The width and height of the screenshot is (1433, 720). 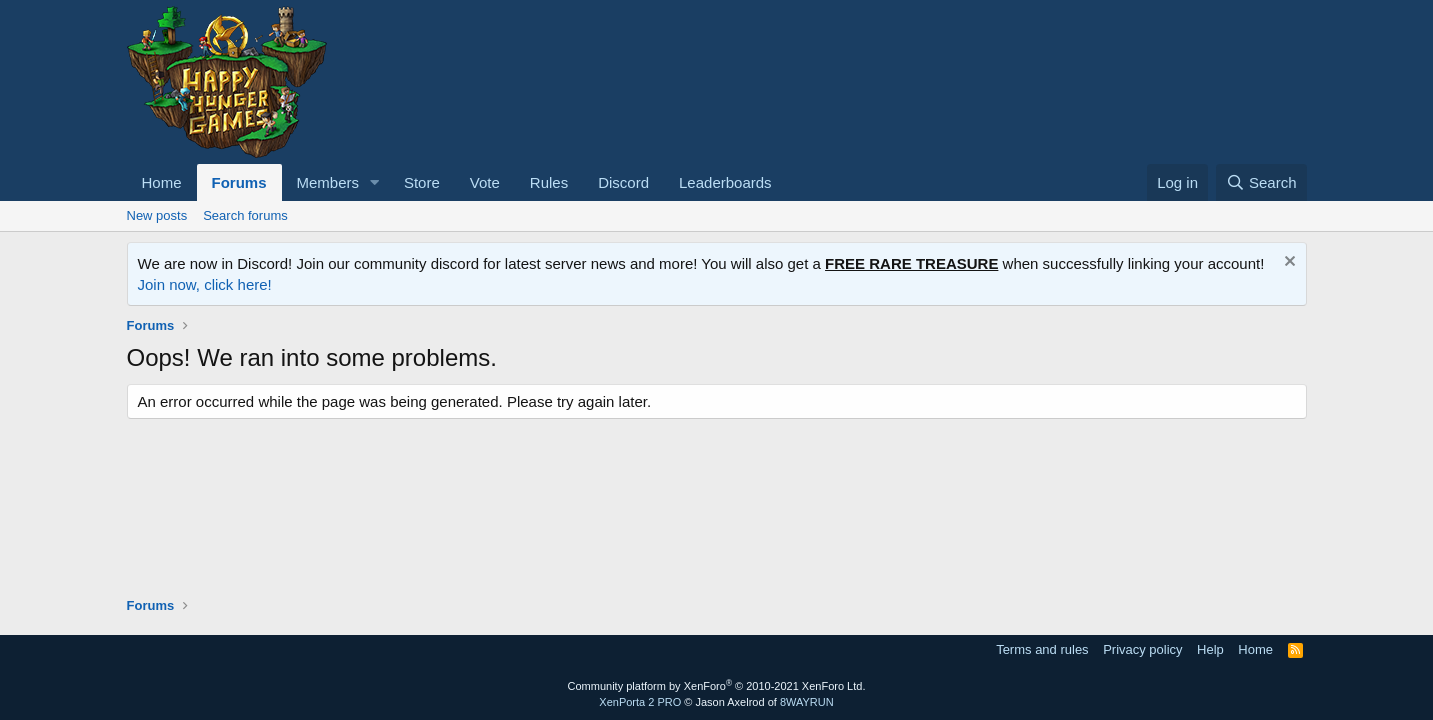 I want to click on XenPorta 2 PRO, so click(x=640, y=702).